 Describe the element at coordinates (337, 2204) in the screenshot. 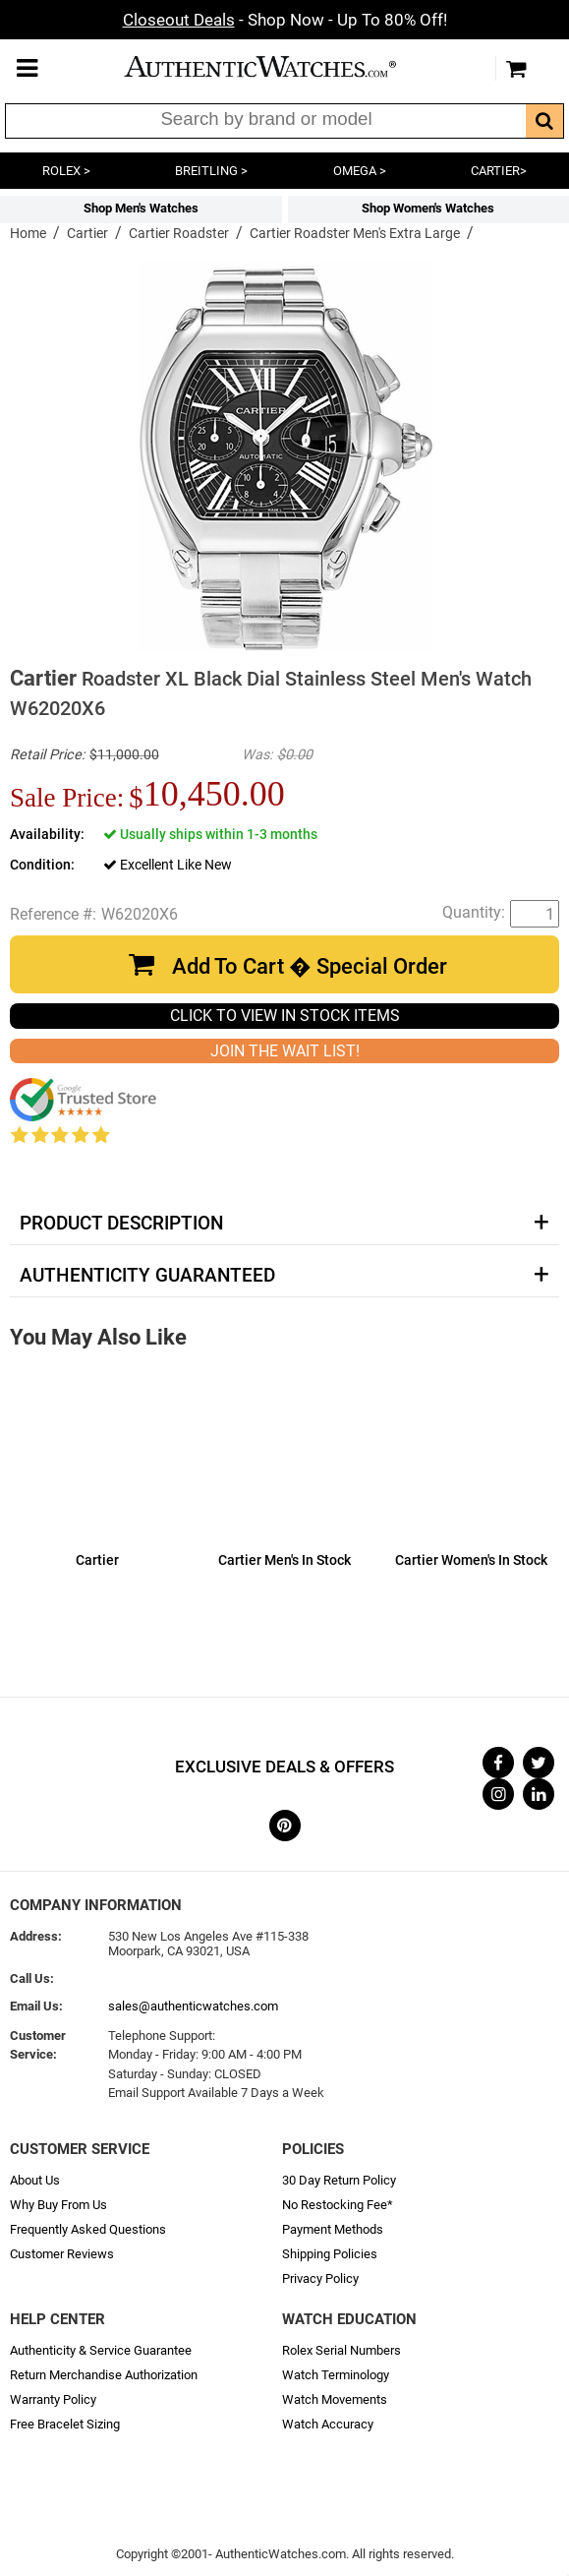

I see `No Restocking Fee*` at that location.